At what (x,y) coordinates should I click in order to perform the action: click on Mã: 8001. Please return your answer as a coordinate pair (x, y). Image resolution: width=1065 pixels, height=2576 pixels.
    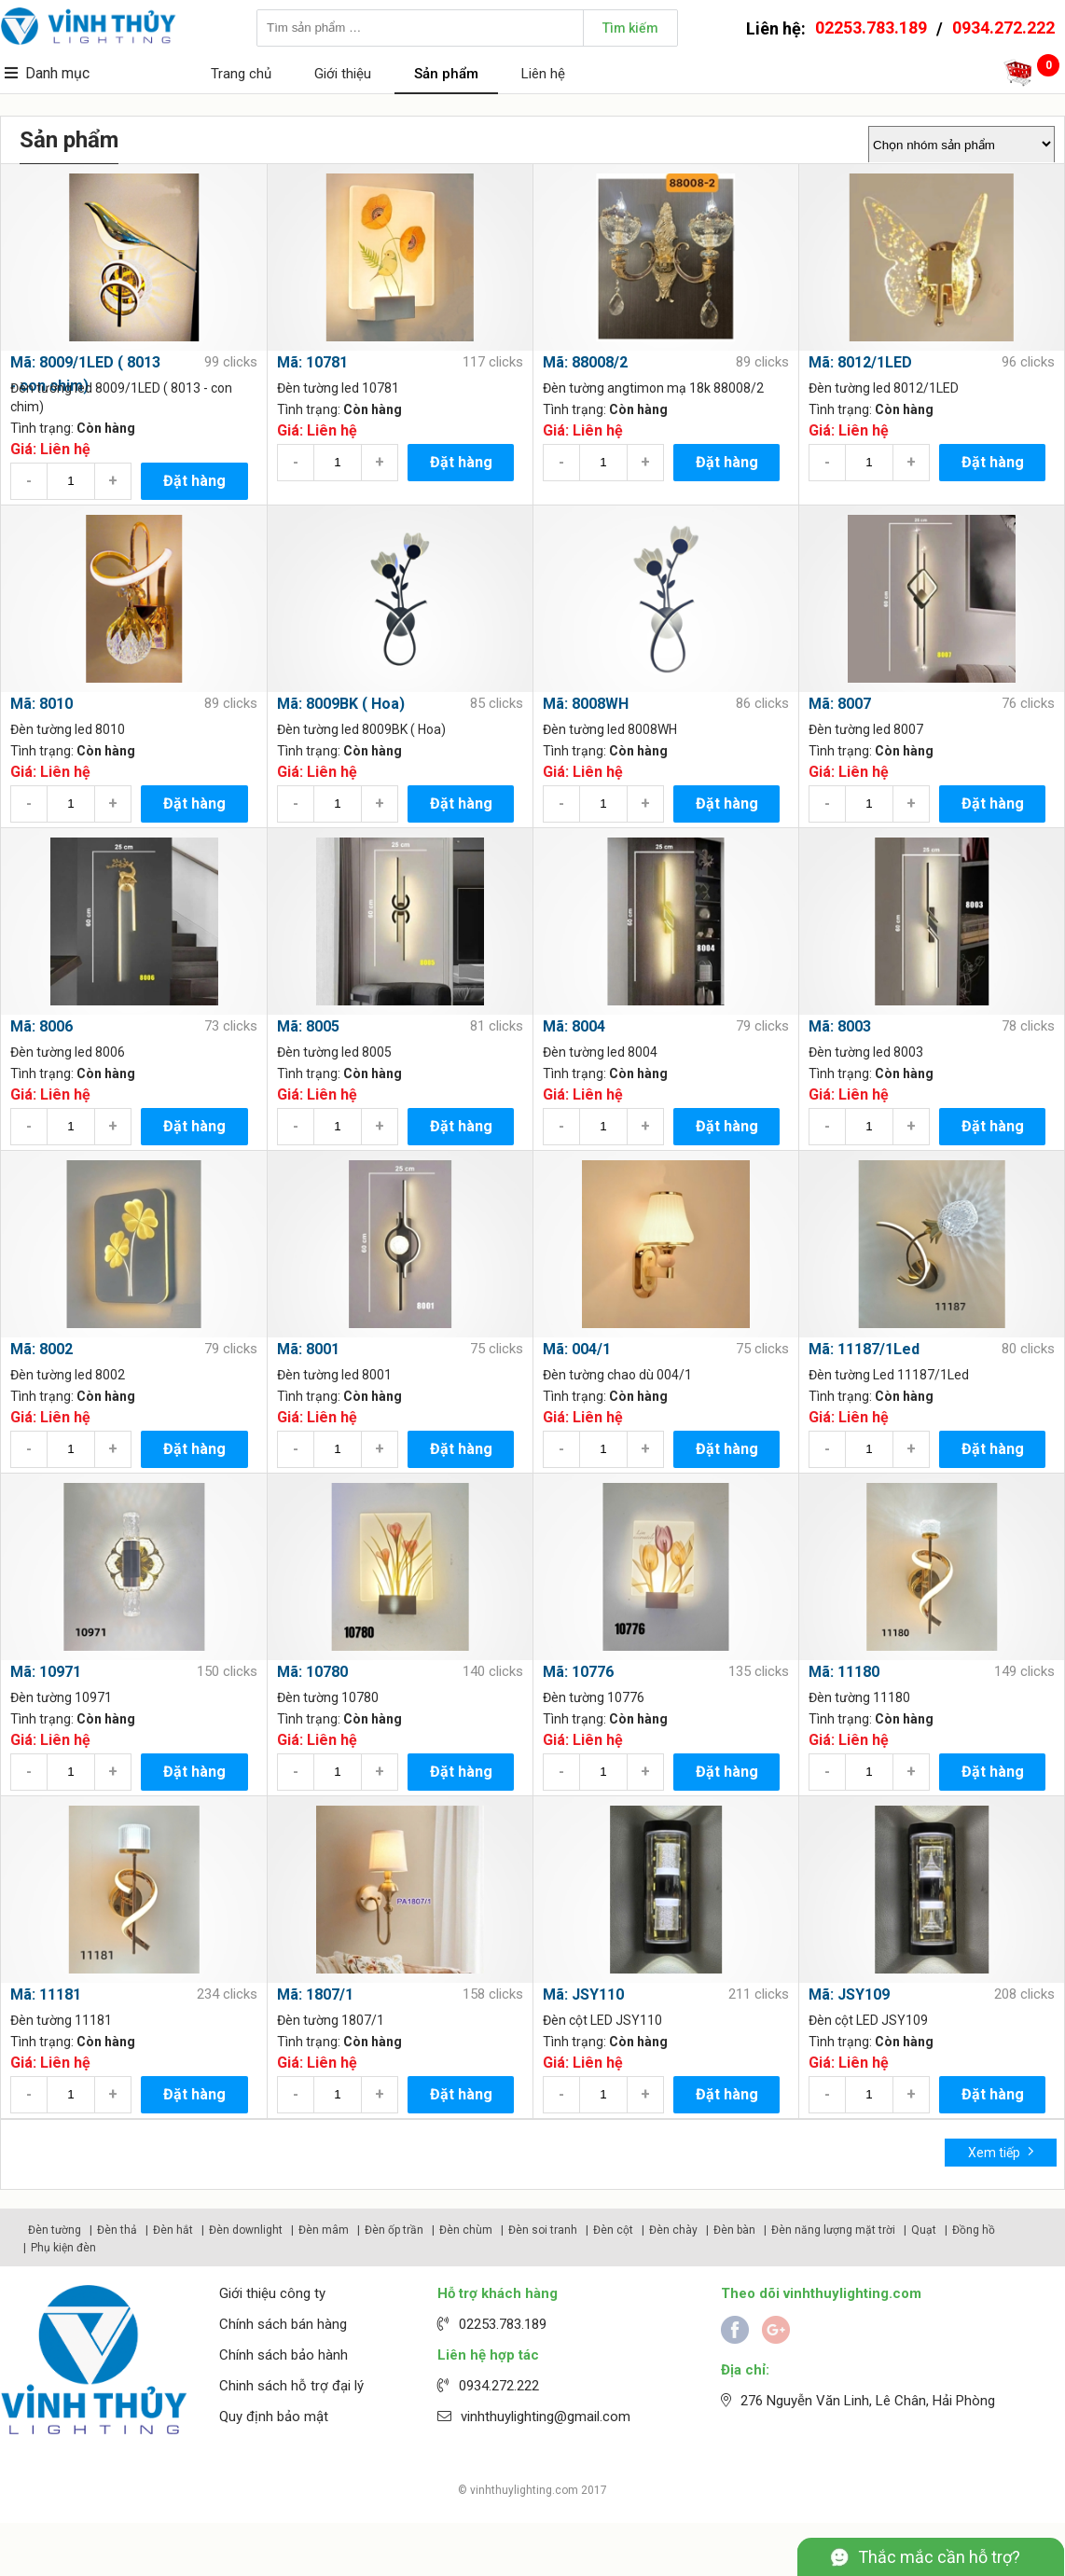
    Looking at the image, I should click on (308, 1349).